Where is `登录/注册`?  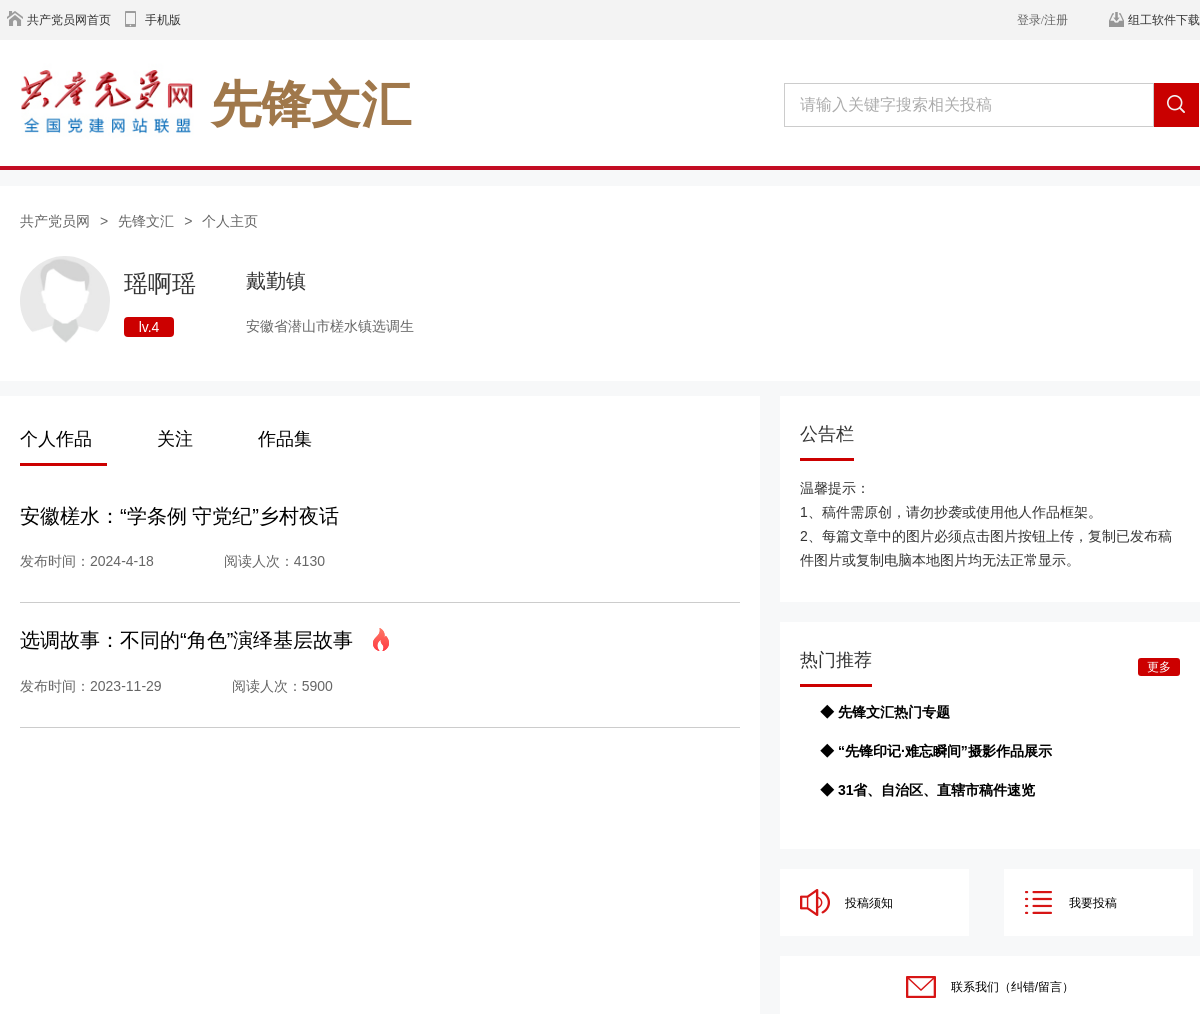
登录/注册 is located at coordinates (1042, 20).